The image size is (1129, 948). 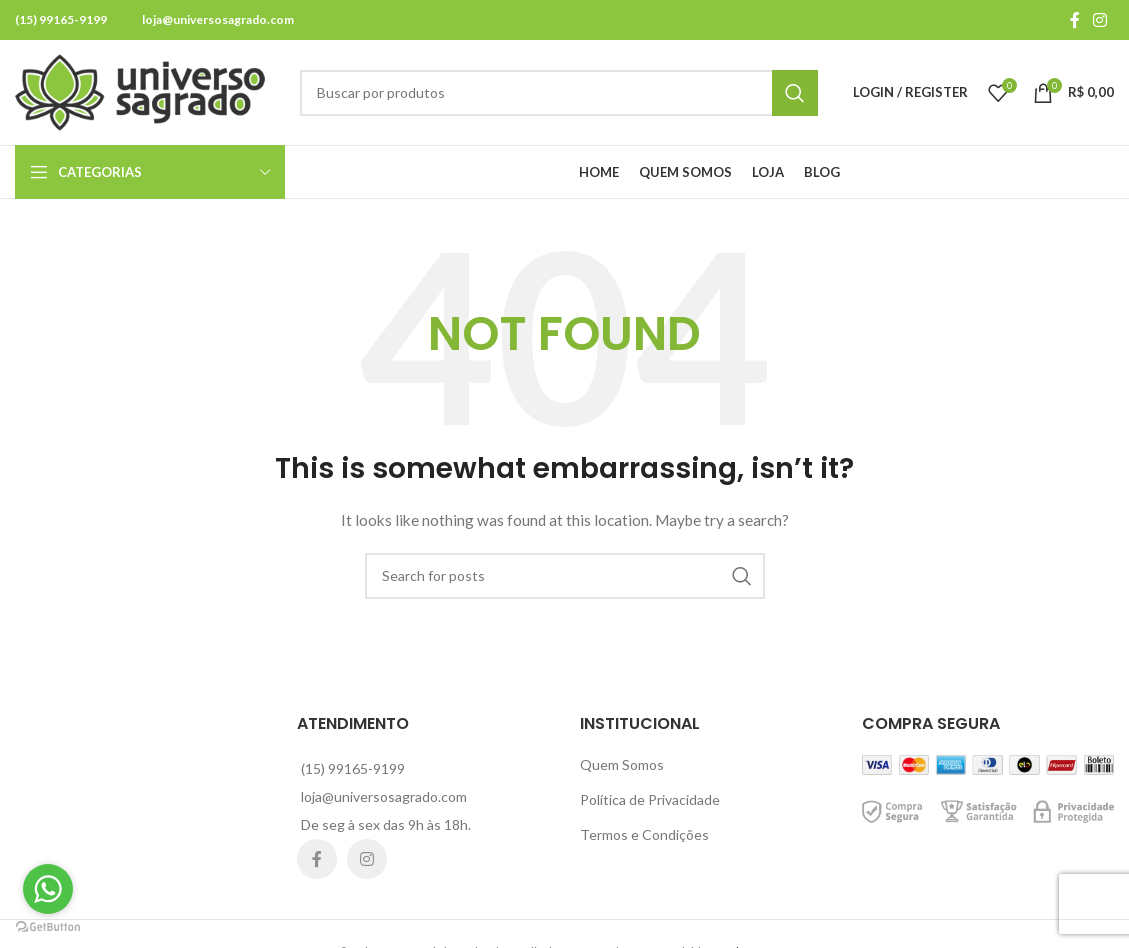 What do you see at coordinates (218, 19) in the screenshot?
I see `loja@universosagrado.com` at bounding box center [218, 19].